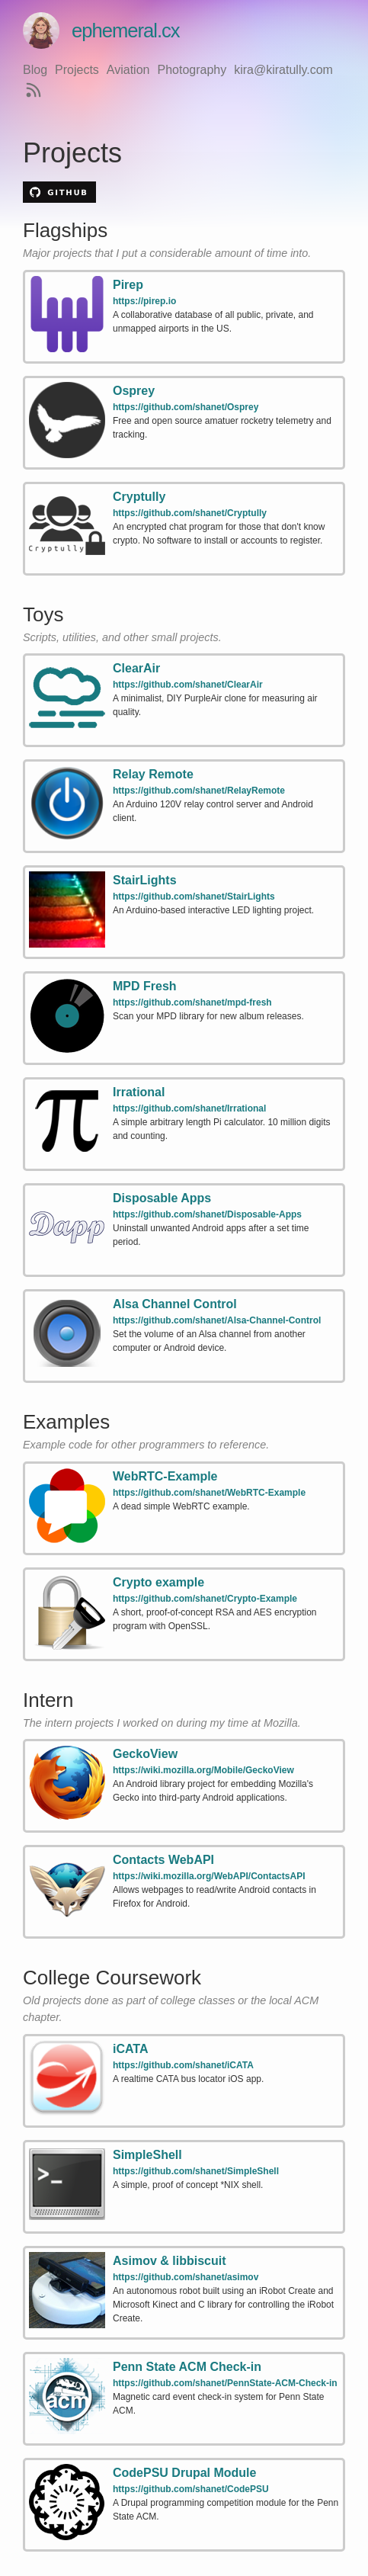 This screenshot has width=368, height=2576. What do you see at coordinates (184, 2472) in the screenshot?
I see `CodePSU Drupal Module` at bounding box center [184, 2472].